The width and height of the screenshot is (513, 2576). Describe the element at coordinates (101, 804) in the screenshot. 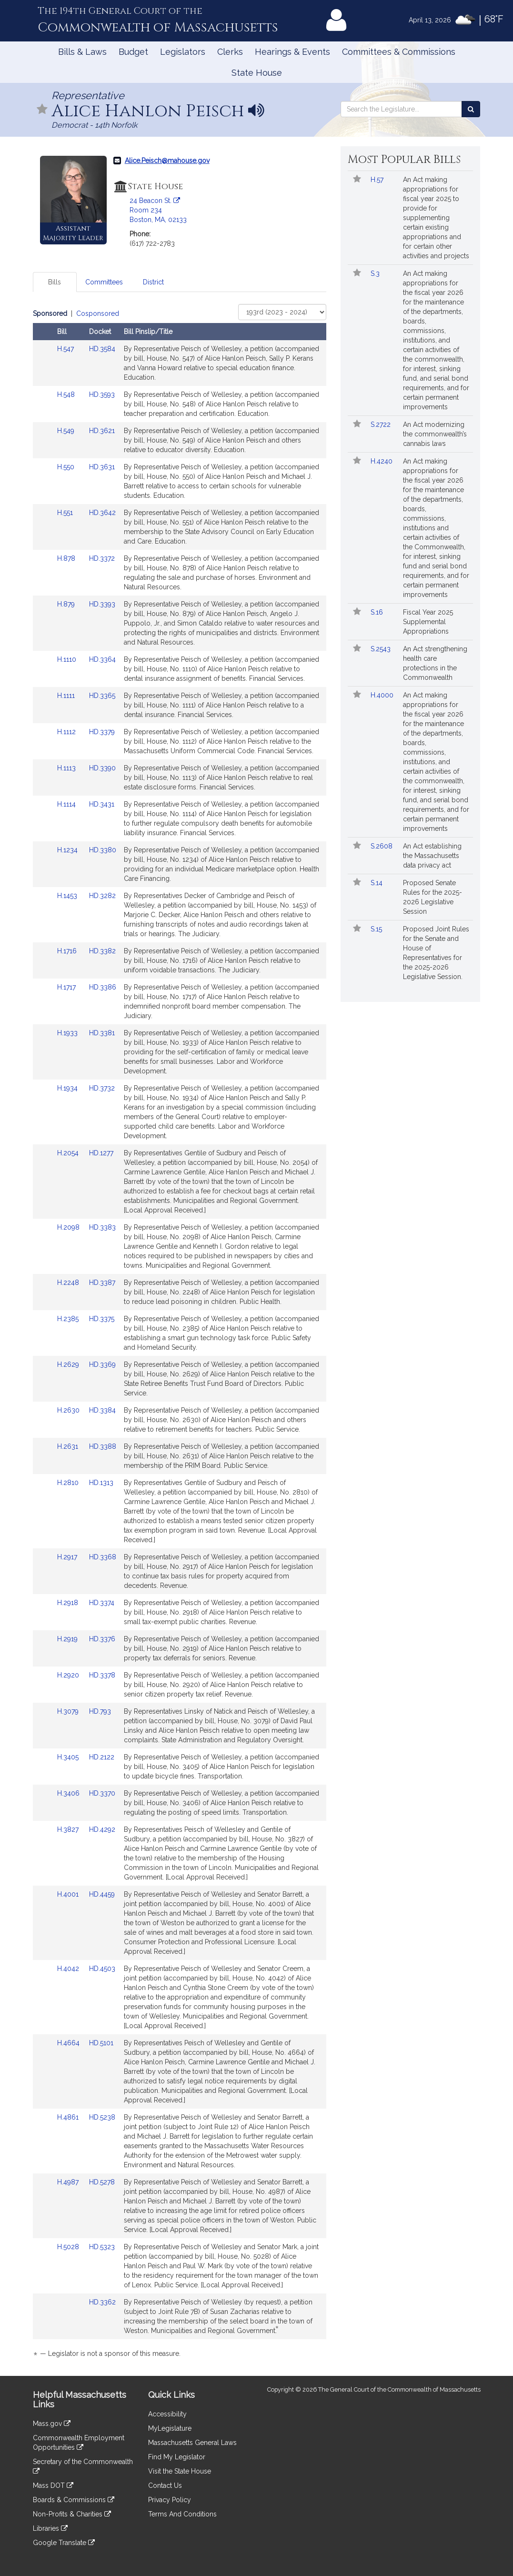

I see `HD.3431` at that location.